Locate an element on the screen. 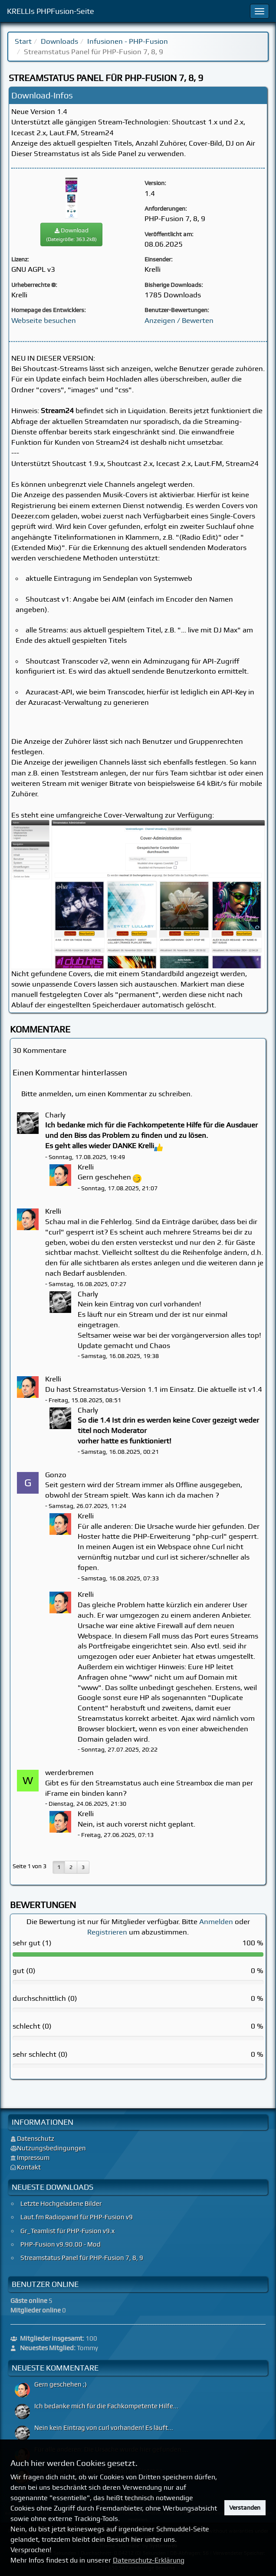  Registrieren is located at coordinates (107, 1932).